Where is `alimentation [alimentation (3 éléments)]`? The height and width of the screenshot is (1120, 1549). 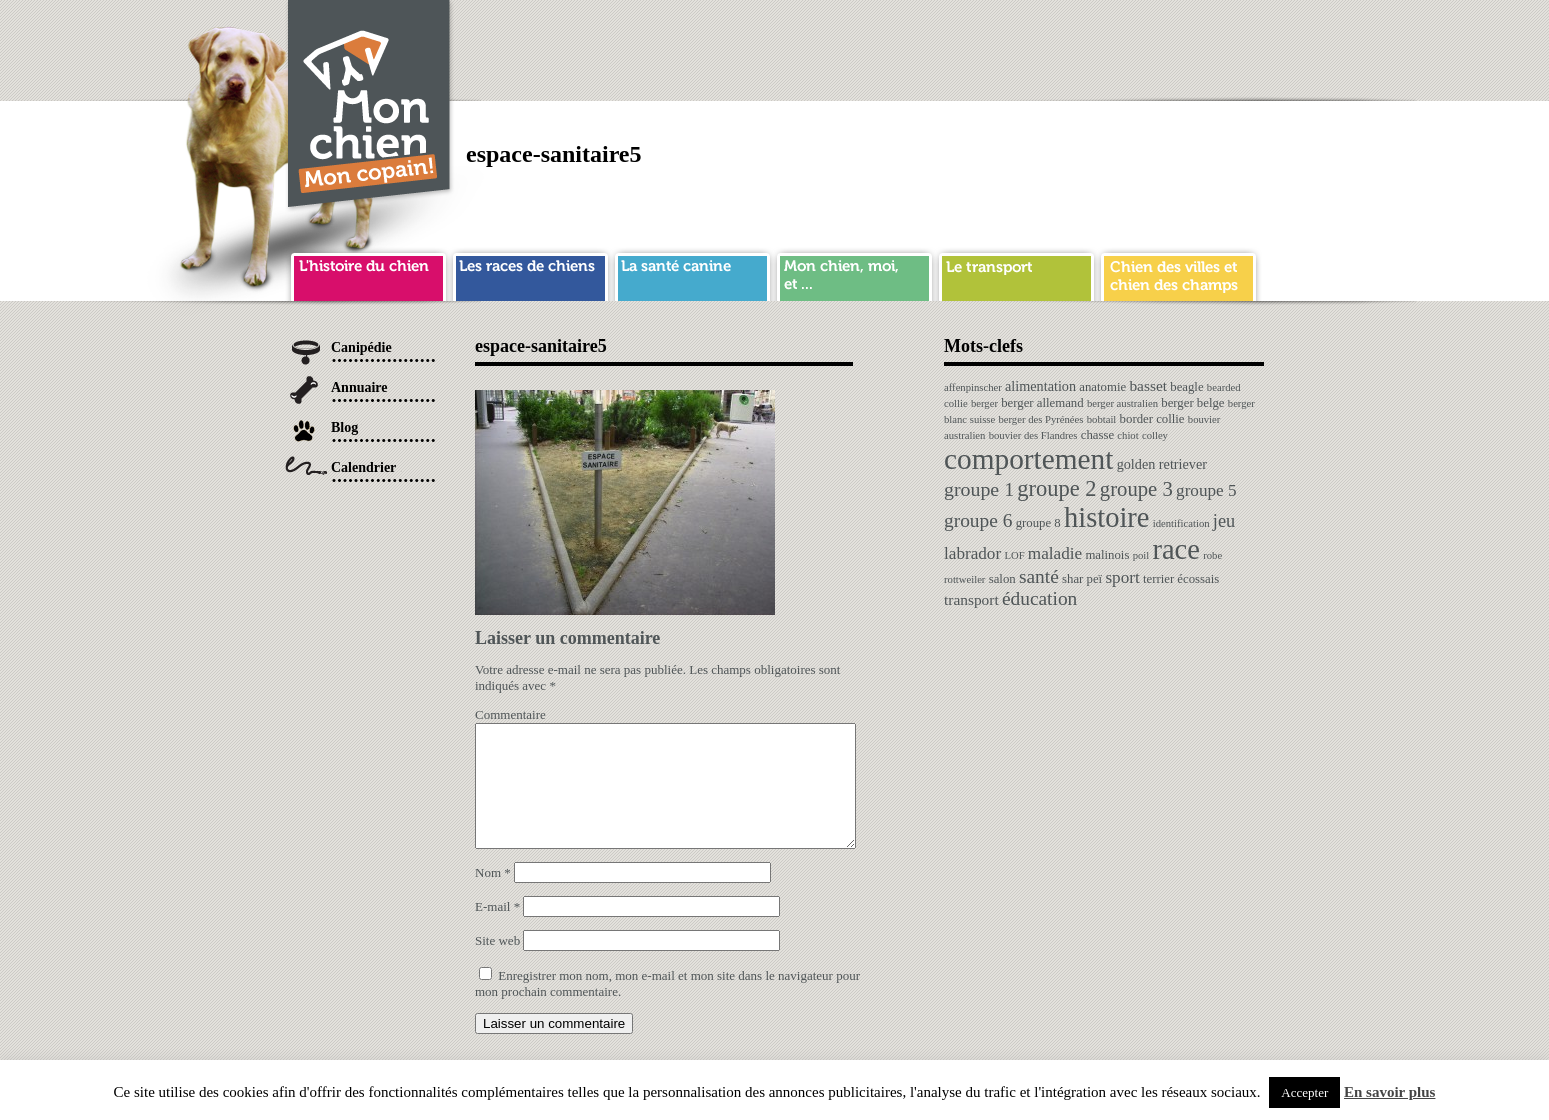 alimentation [alimentation (3 éléments)] is located at coordinates (1040, 386).